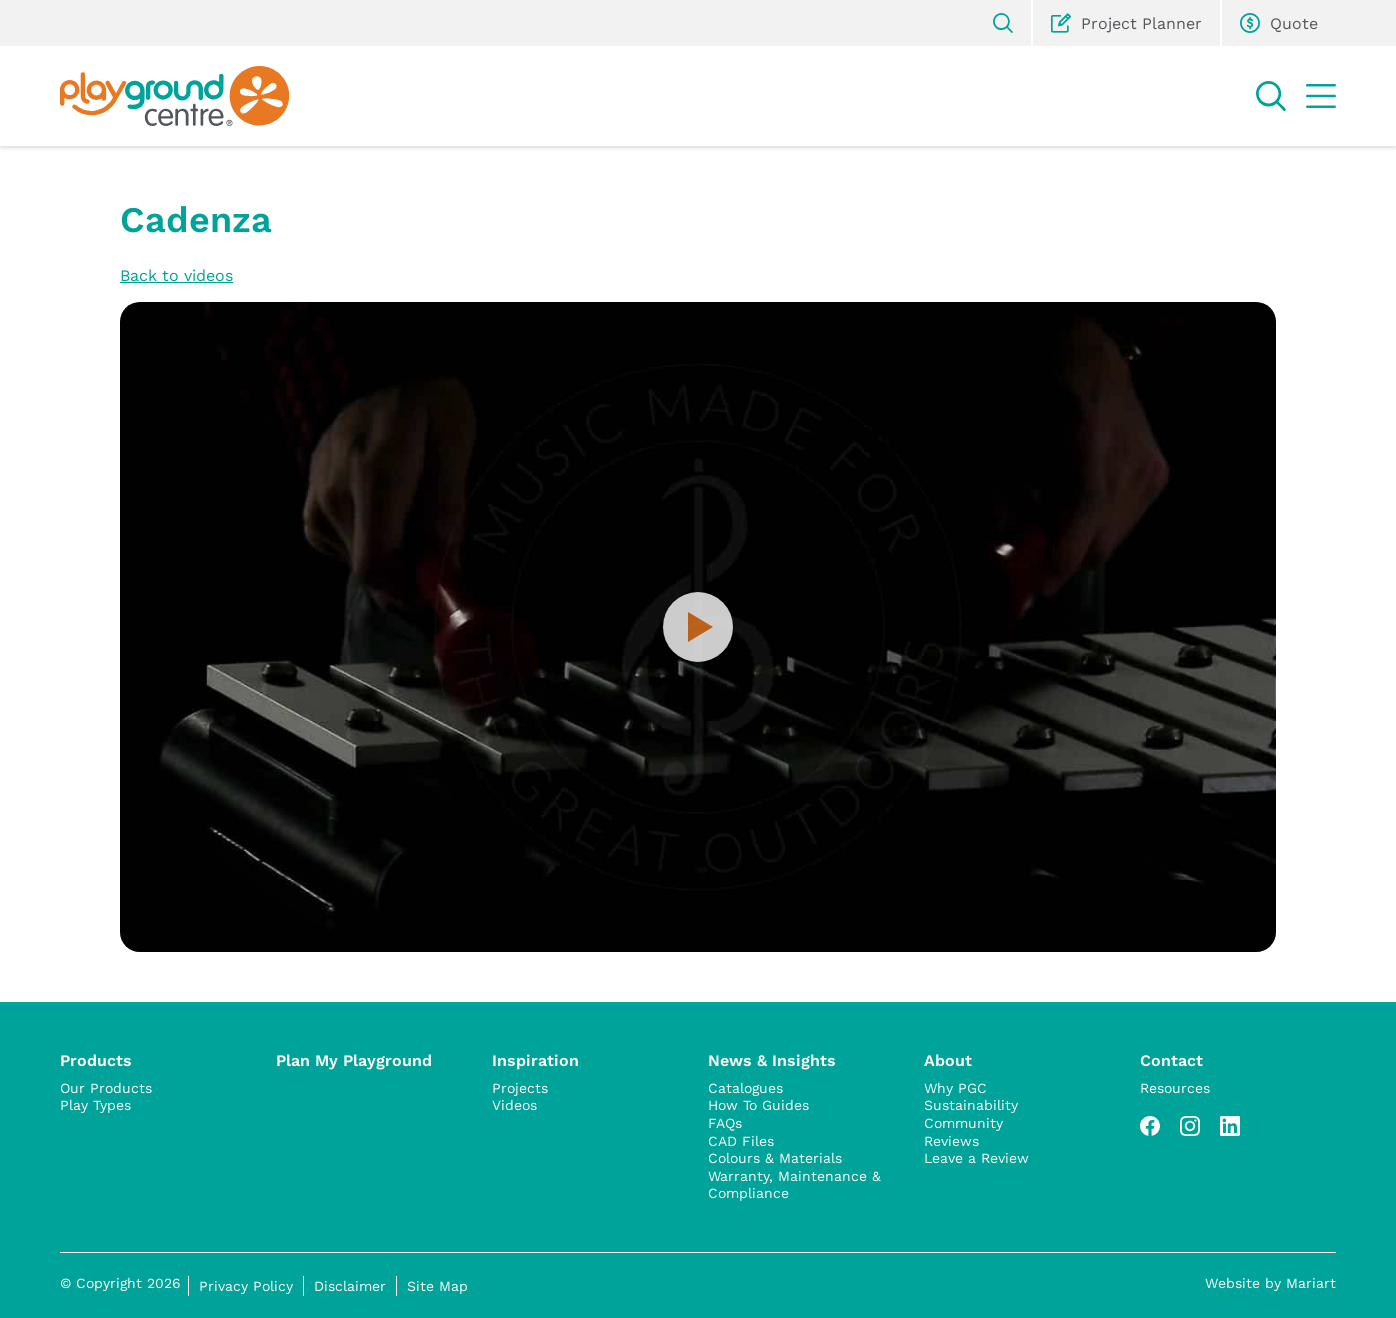 The image size is (1396, 1318). What do you see at coordinates (1270, 1283) in the screenshot?
I see `Website by Mariart` at bounding box center [1270, 1283].